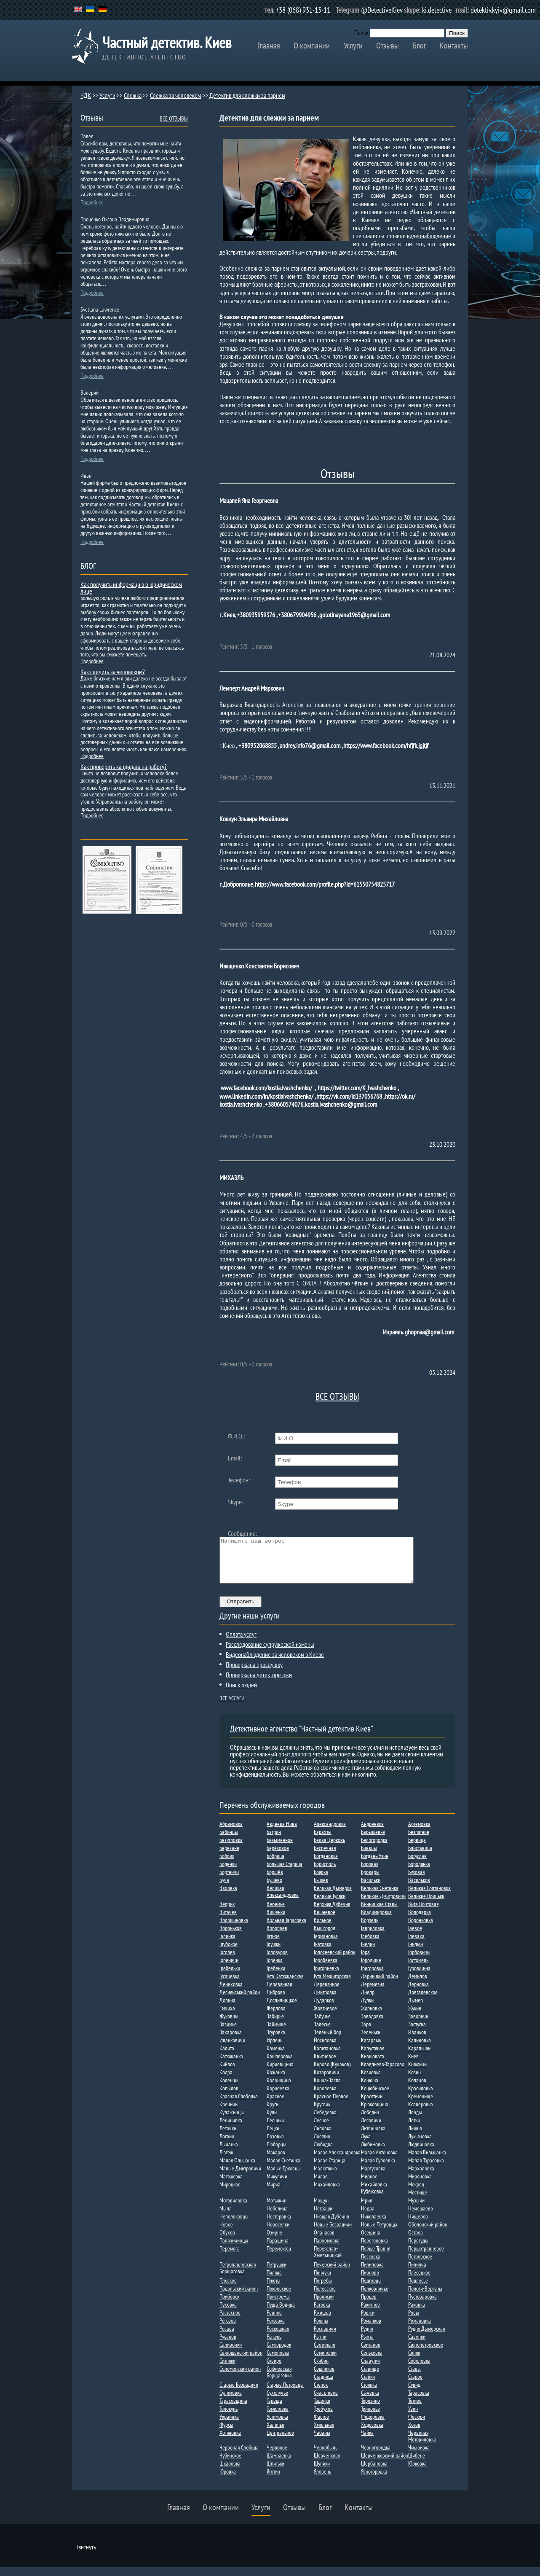  I want to click on Диброва, so click(276, 2001).